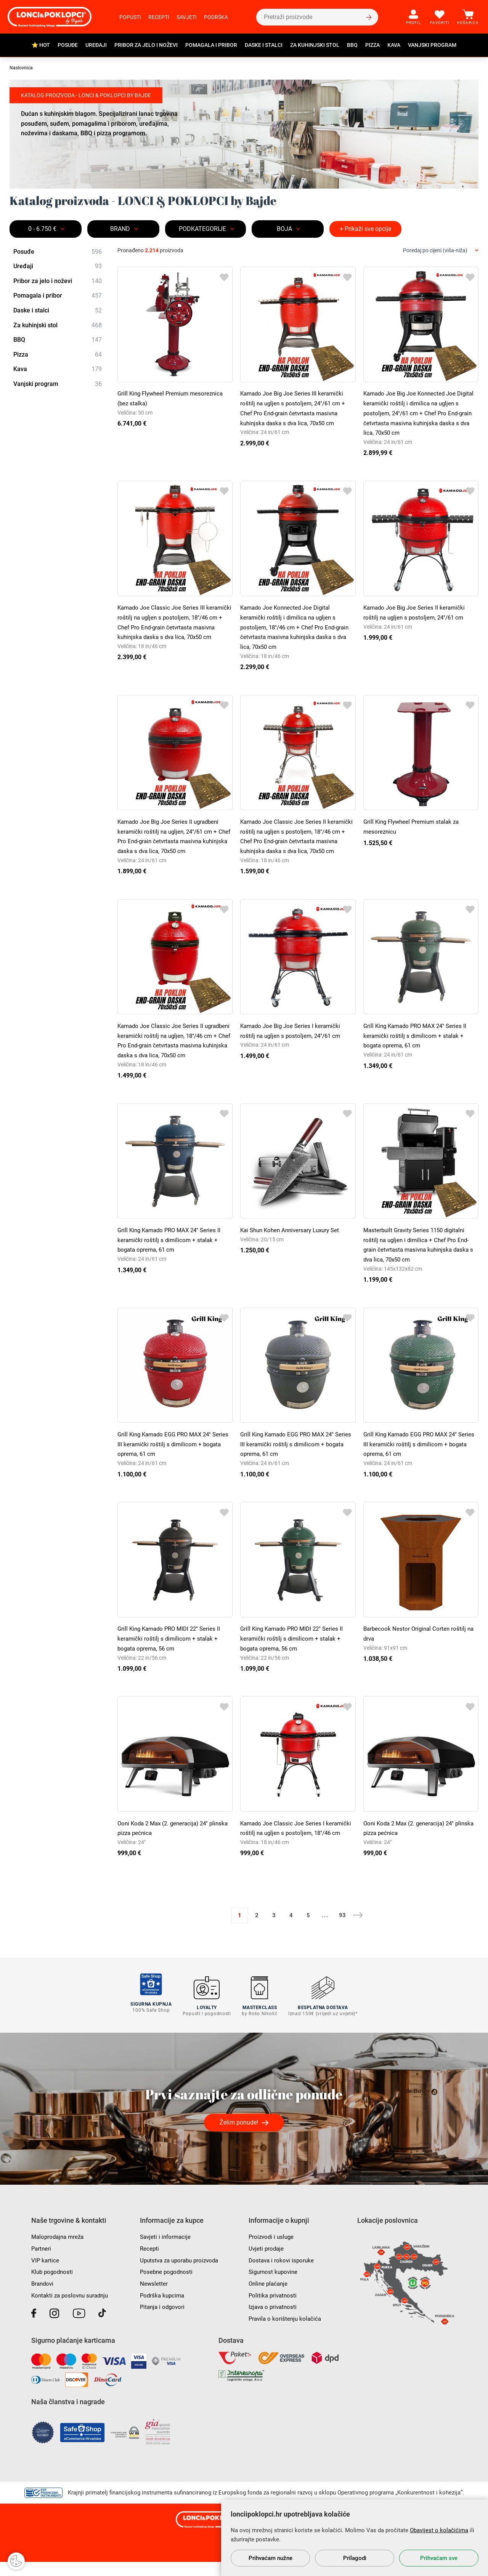 The height and width of the screenshot is (2576, 488). Describe the element at coordinates (187, 17) in the screenshot. I see `Savjeti` at that location.